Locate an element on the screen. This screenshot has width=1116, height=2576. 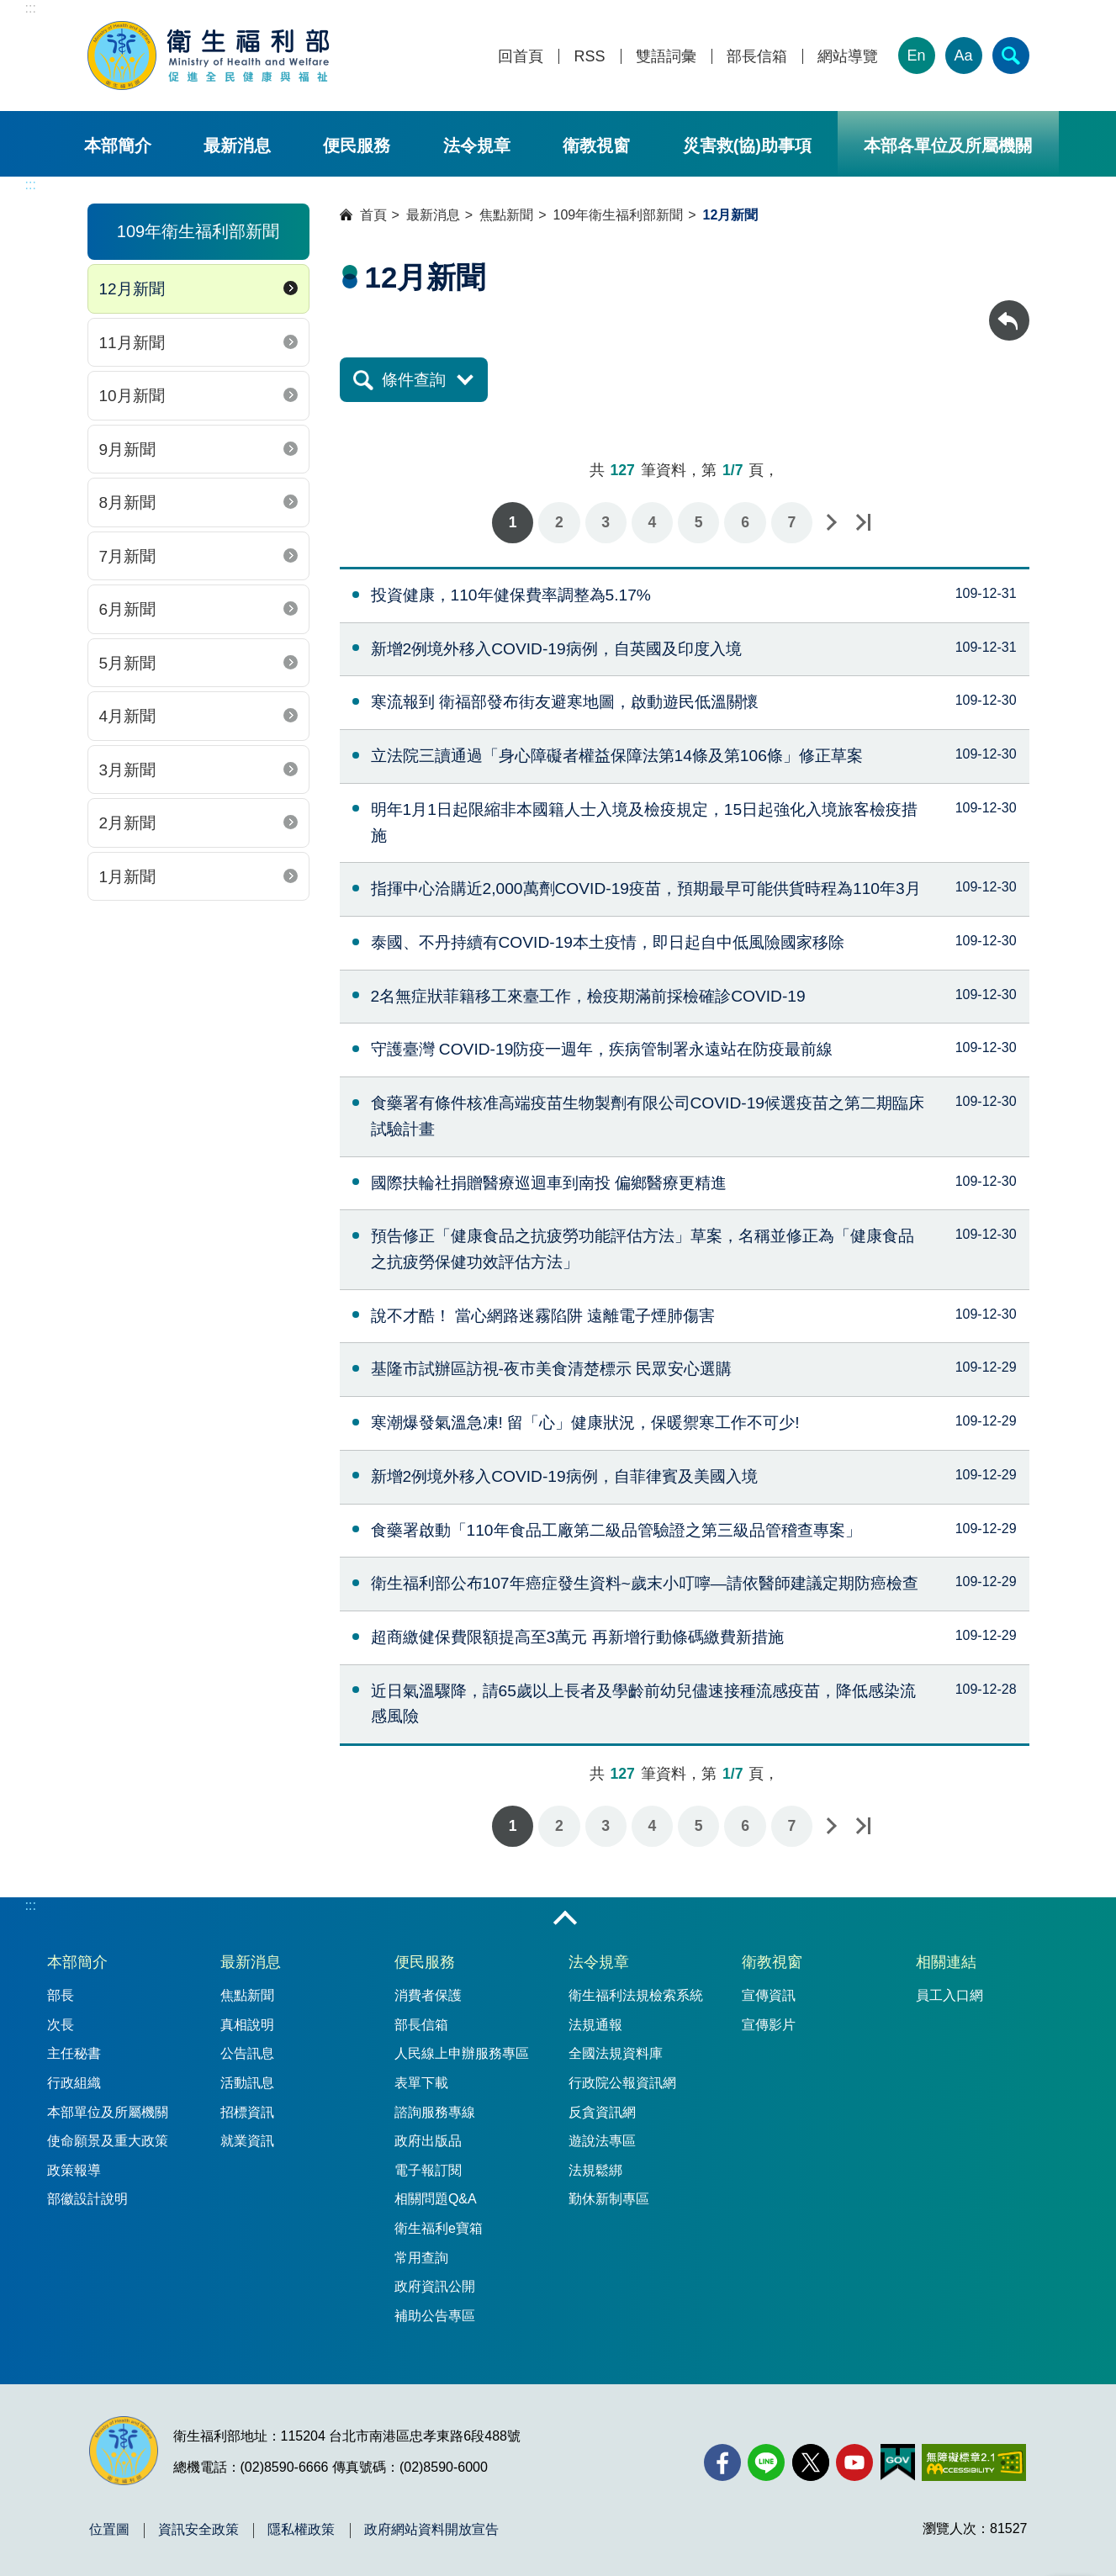
相關問題Q&A is located at coordinates (435, 2199).